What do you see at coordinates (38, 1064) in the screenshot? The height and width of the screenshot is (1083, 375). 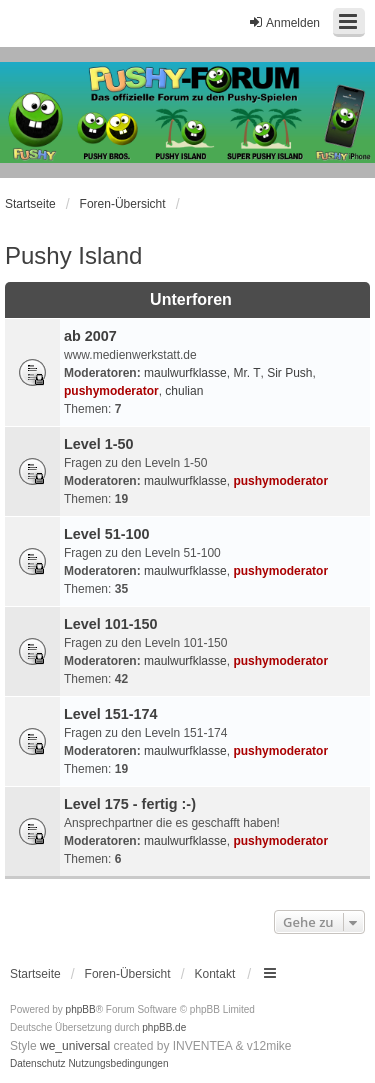 I see `[menuitem]` at bounding box center [38, 1064].